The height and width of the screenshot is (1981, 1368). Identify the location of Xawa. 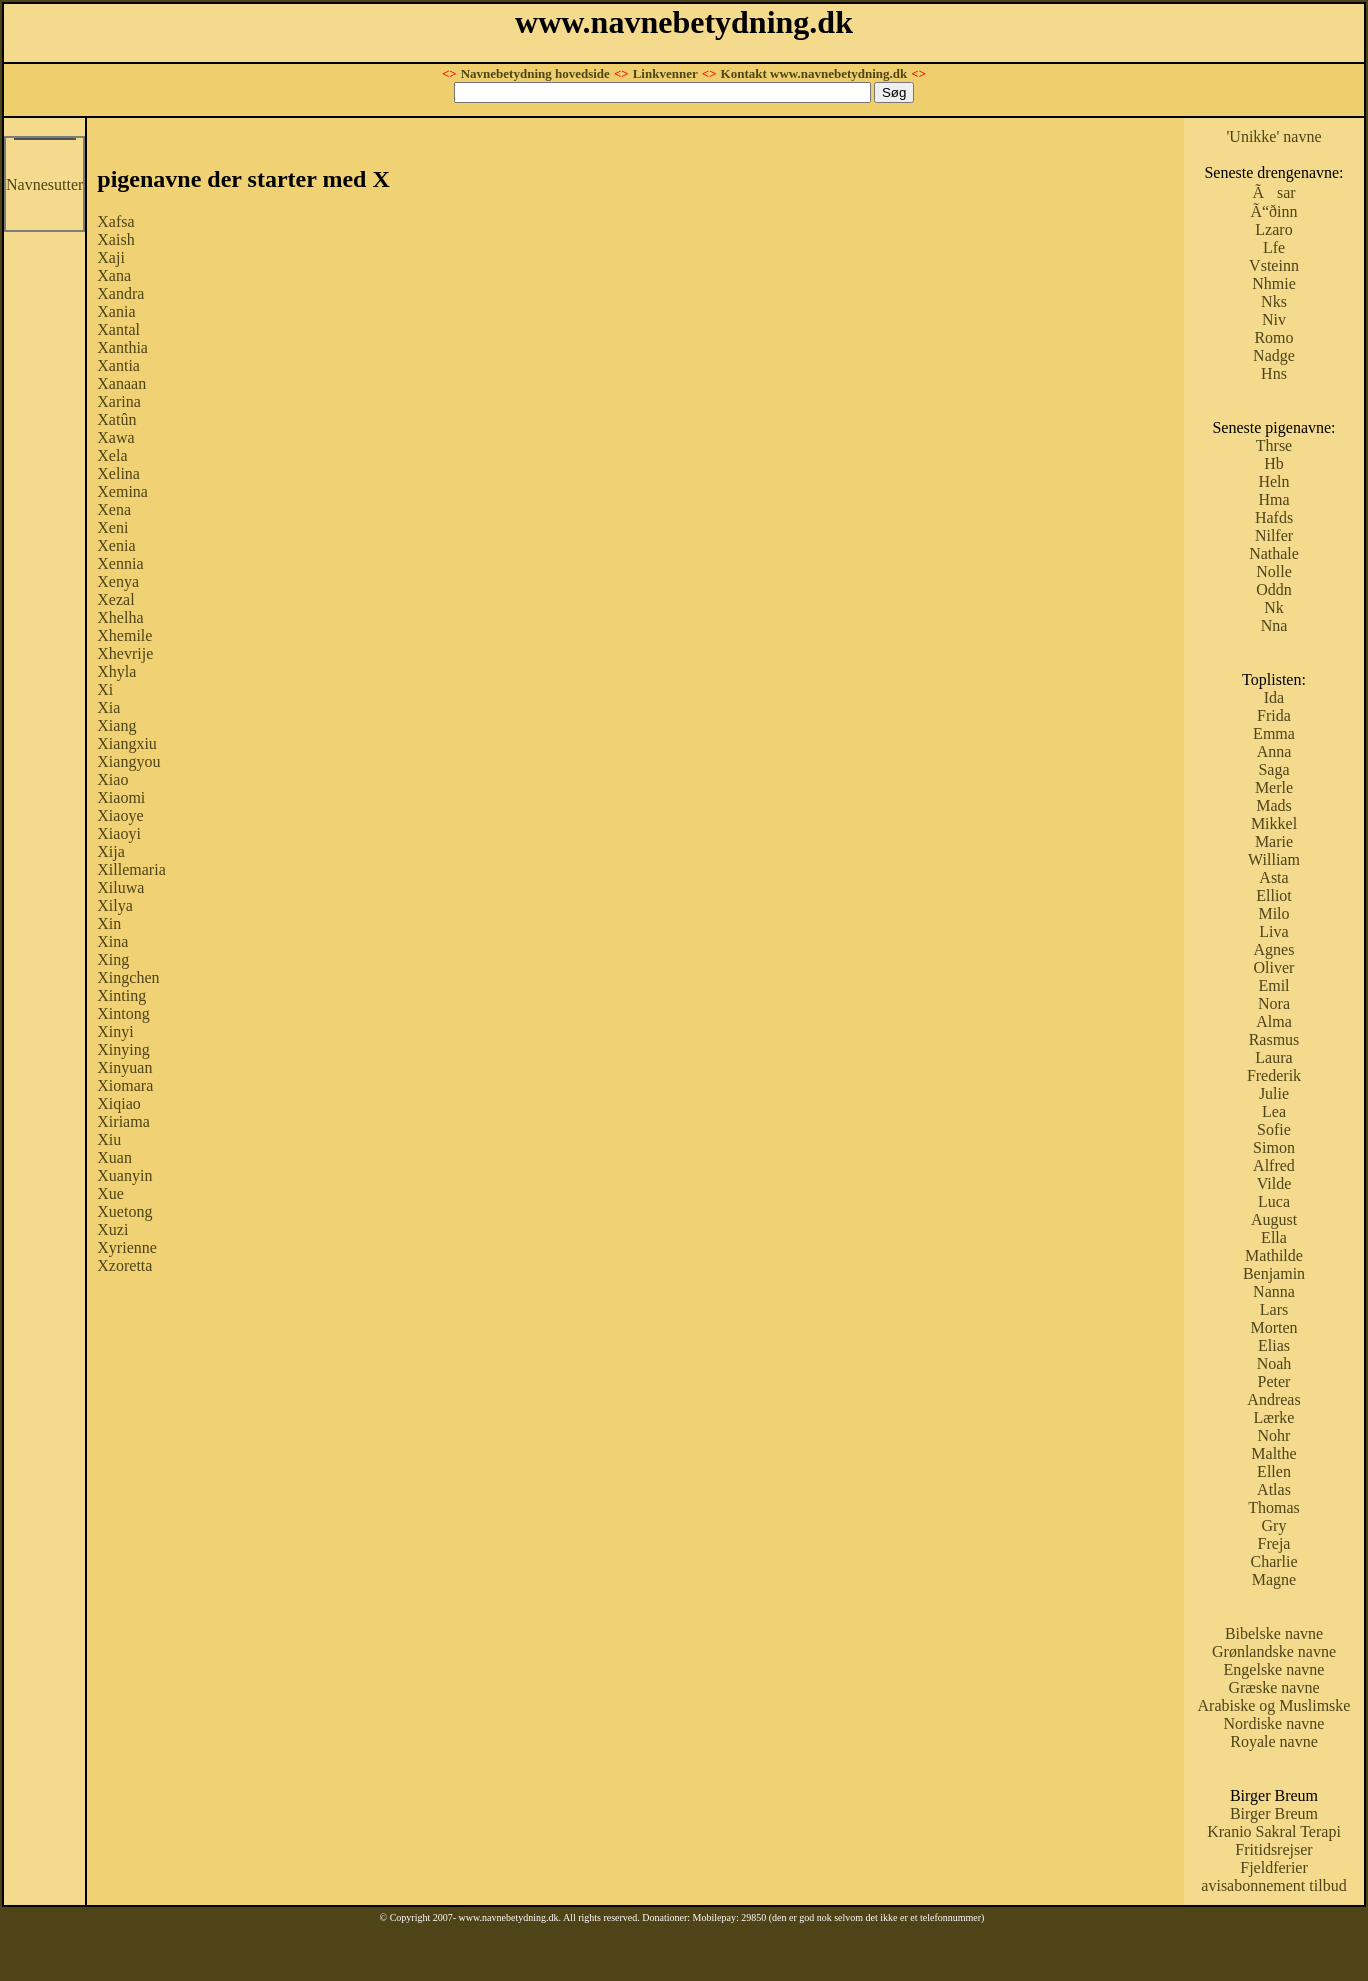
(115, 437).